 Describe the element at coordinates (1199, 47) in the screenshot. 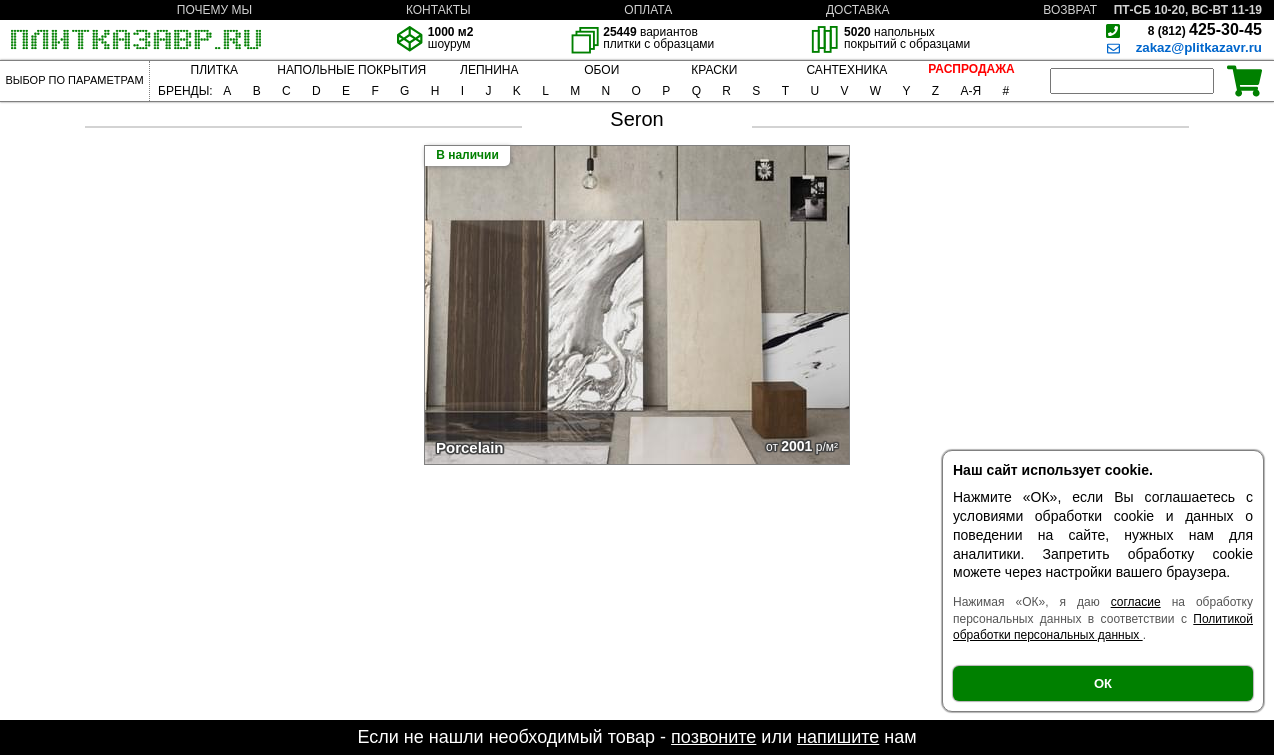

I see `zakaz@plitkazavr.ru` at that location.